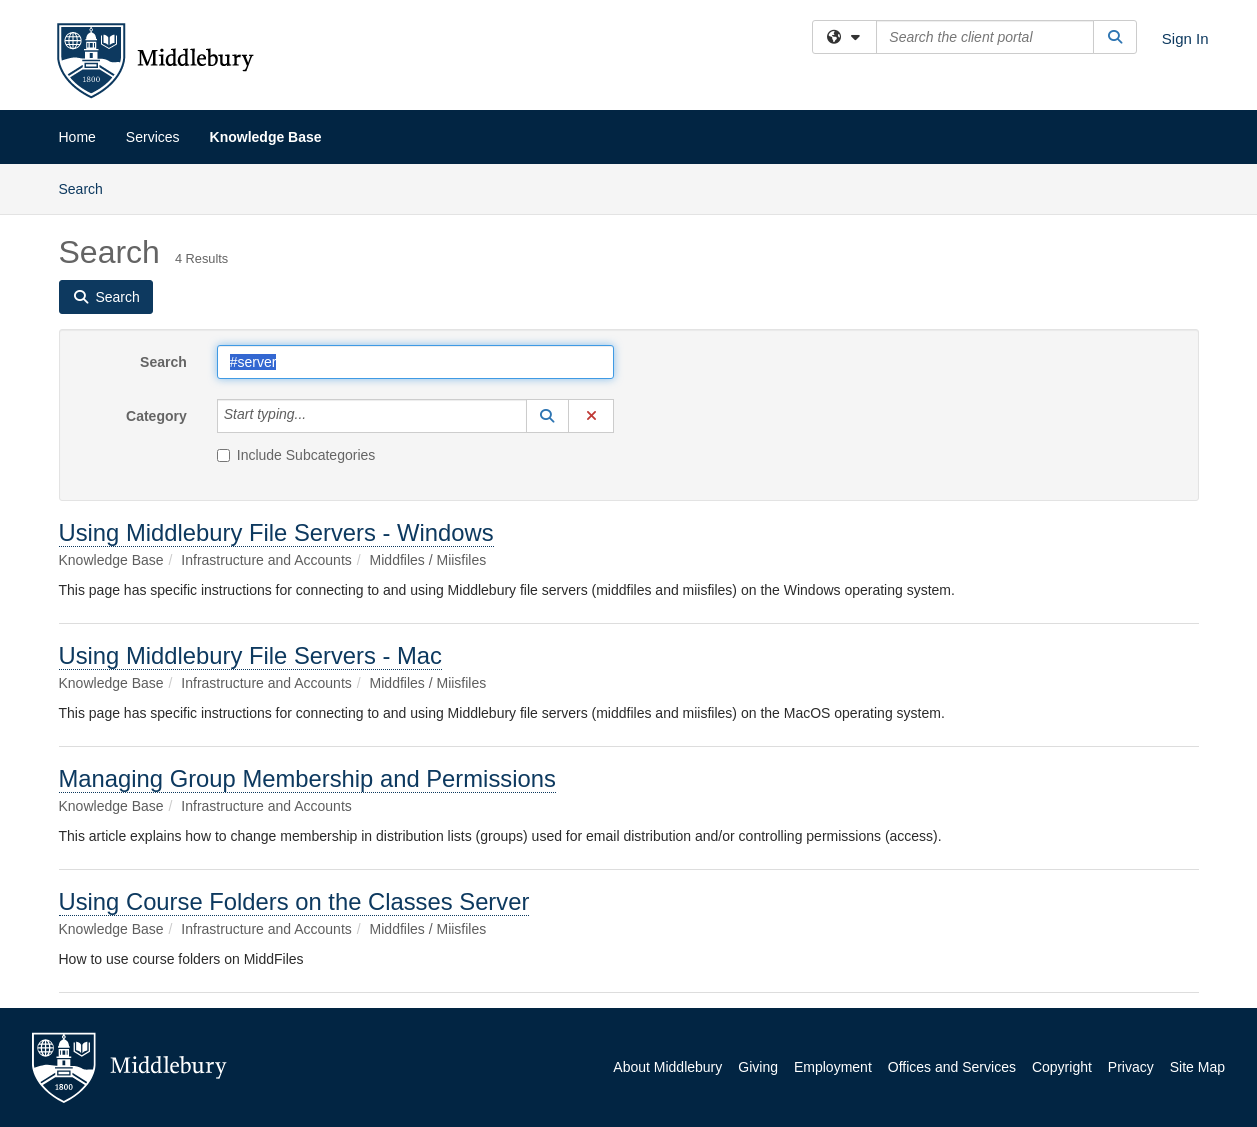 This screenshot has height=1127, width=1257. I want to click on Knowledge Base, so click(266, 137).